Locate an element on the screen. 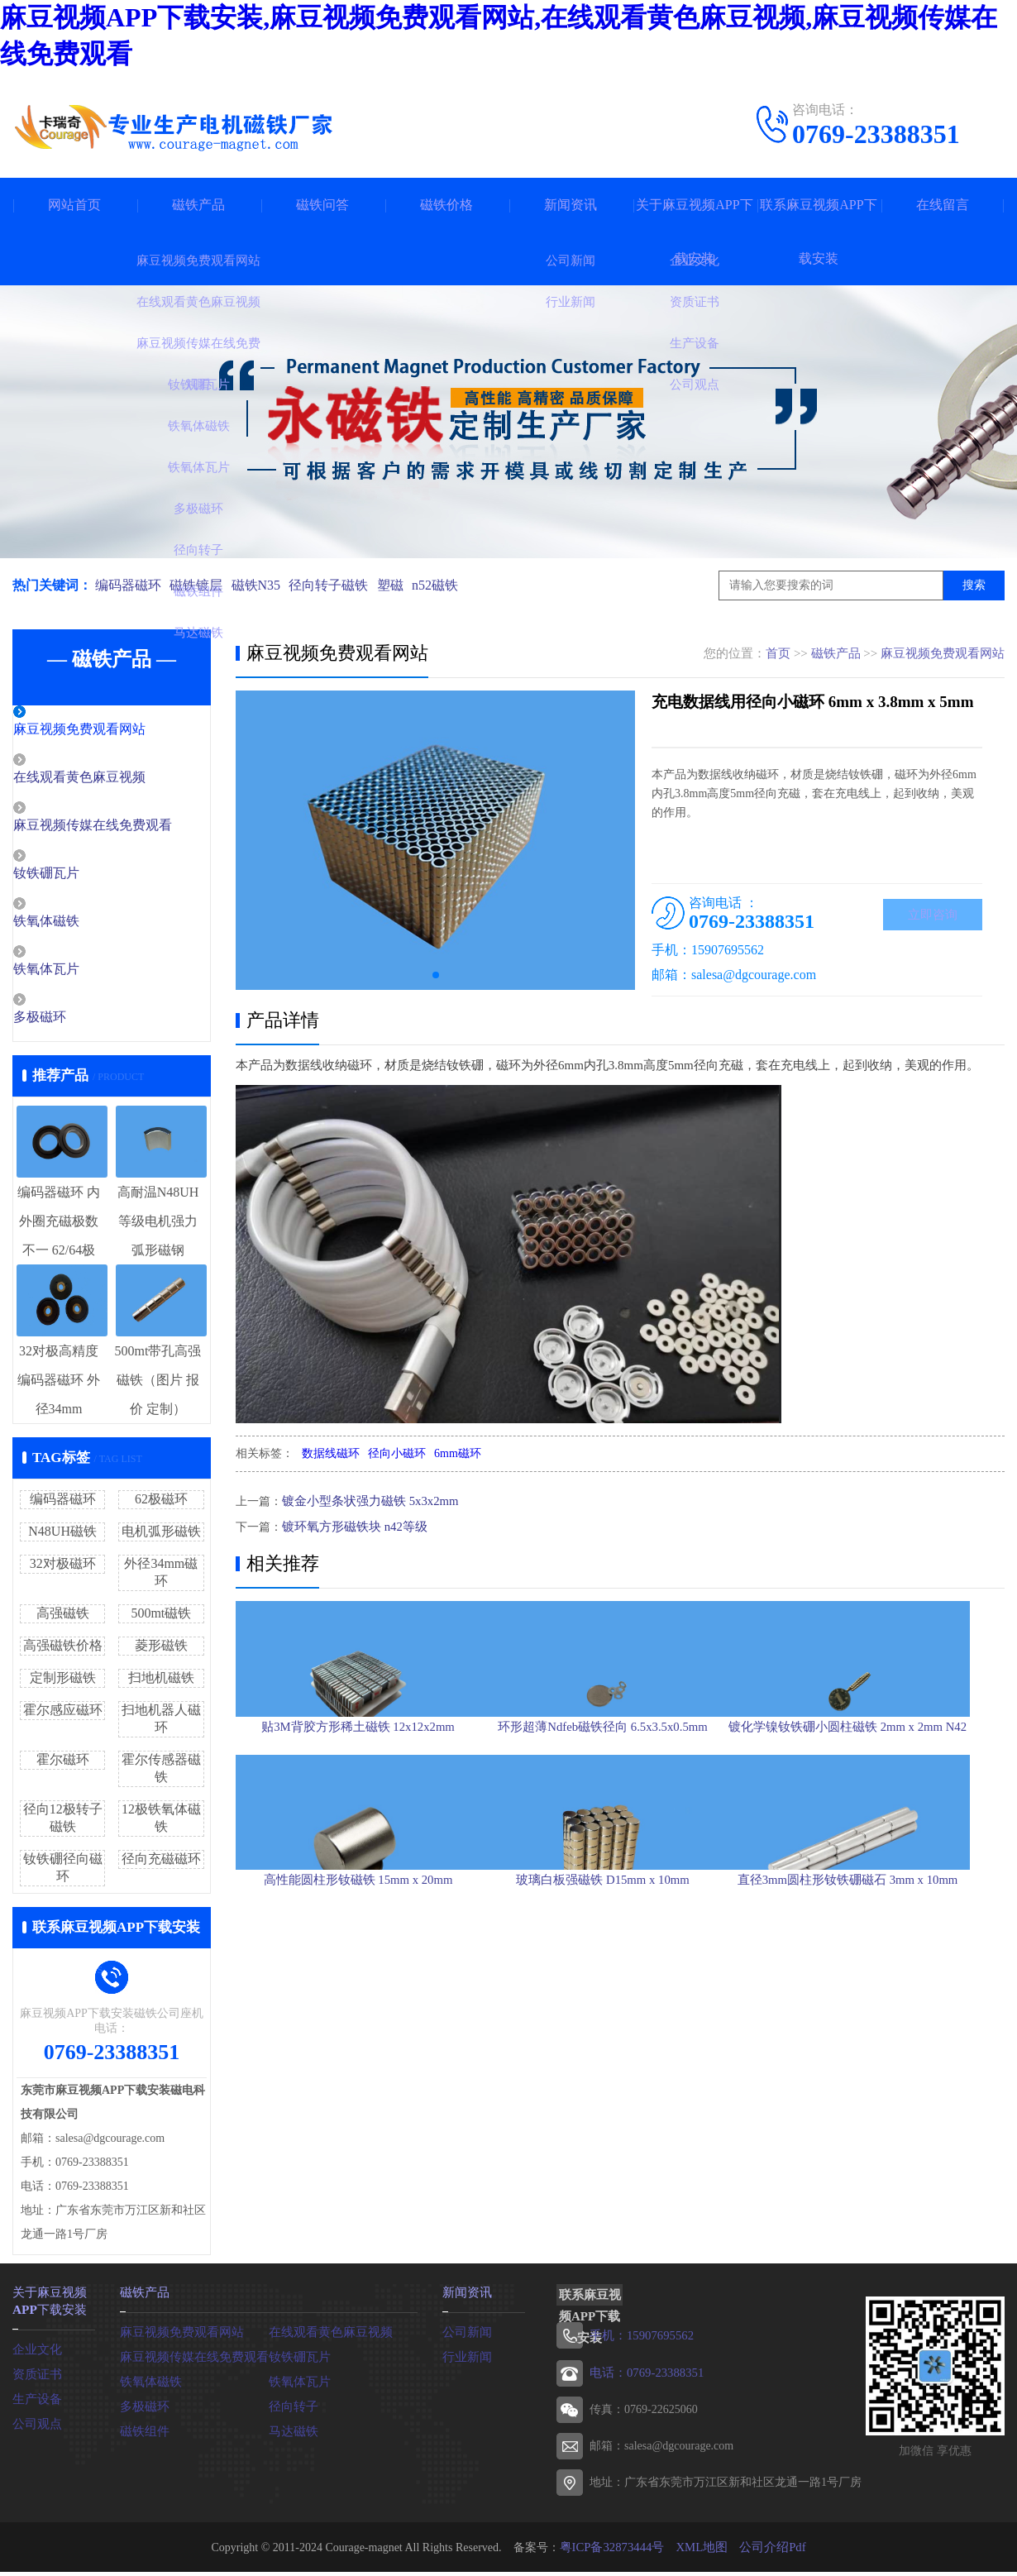  磁铁组件 is located at coordinates (143, 2435).